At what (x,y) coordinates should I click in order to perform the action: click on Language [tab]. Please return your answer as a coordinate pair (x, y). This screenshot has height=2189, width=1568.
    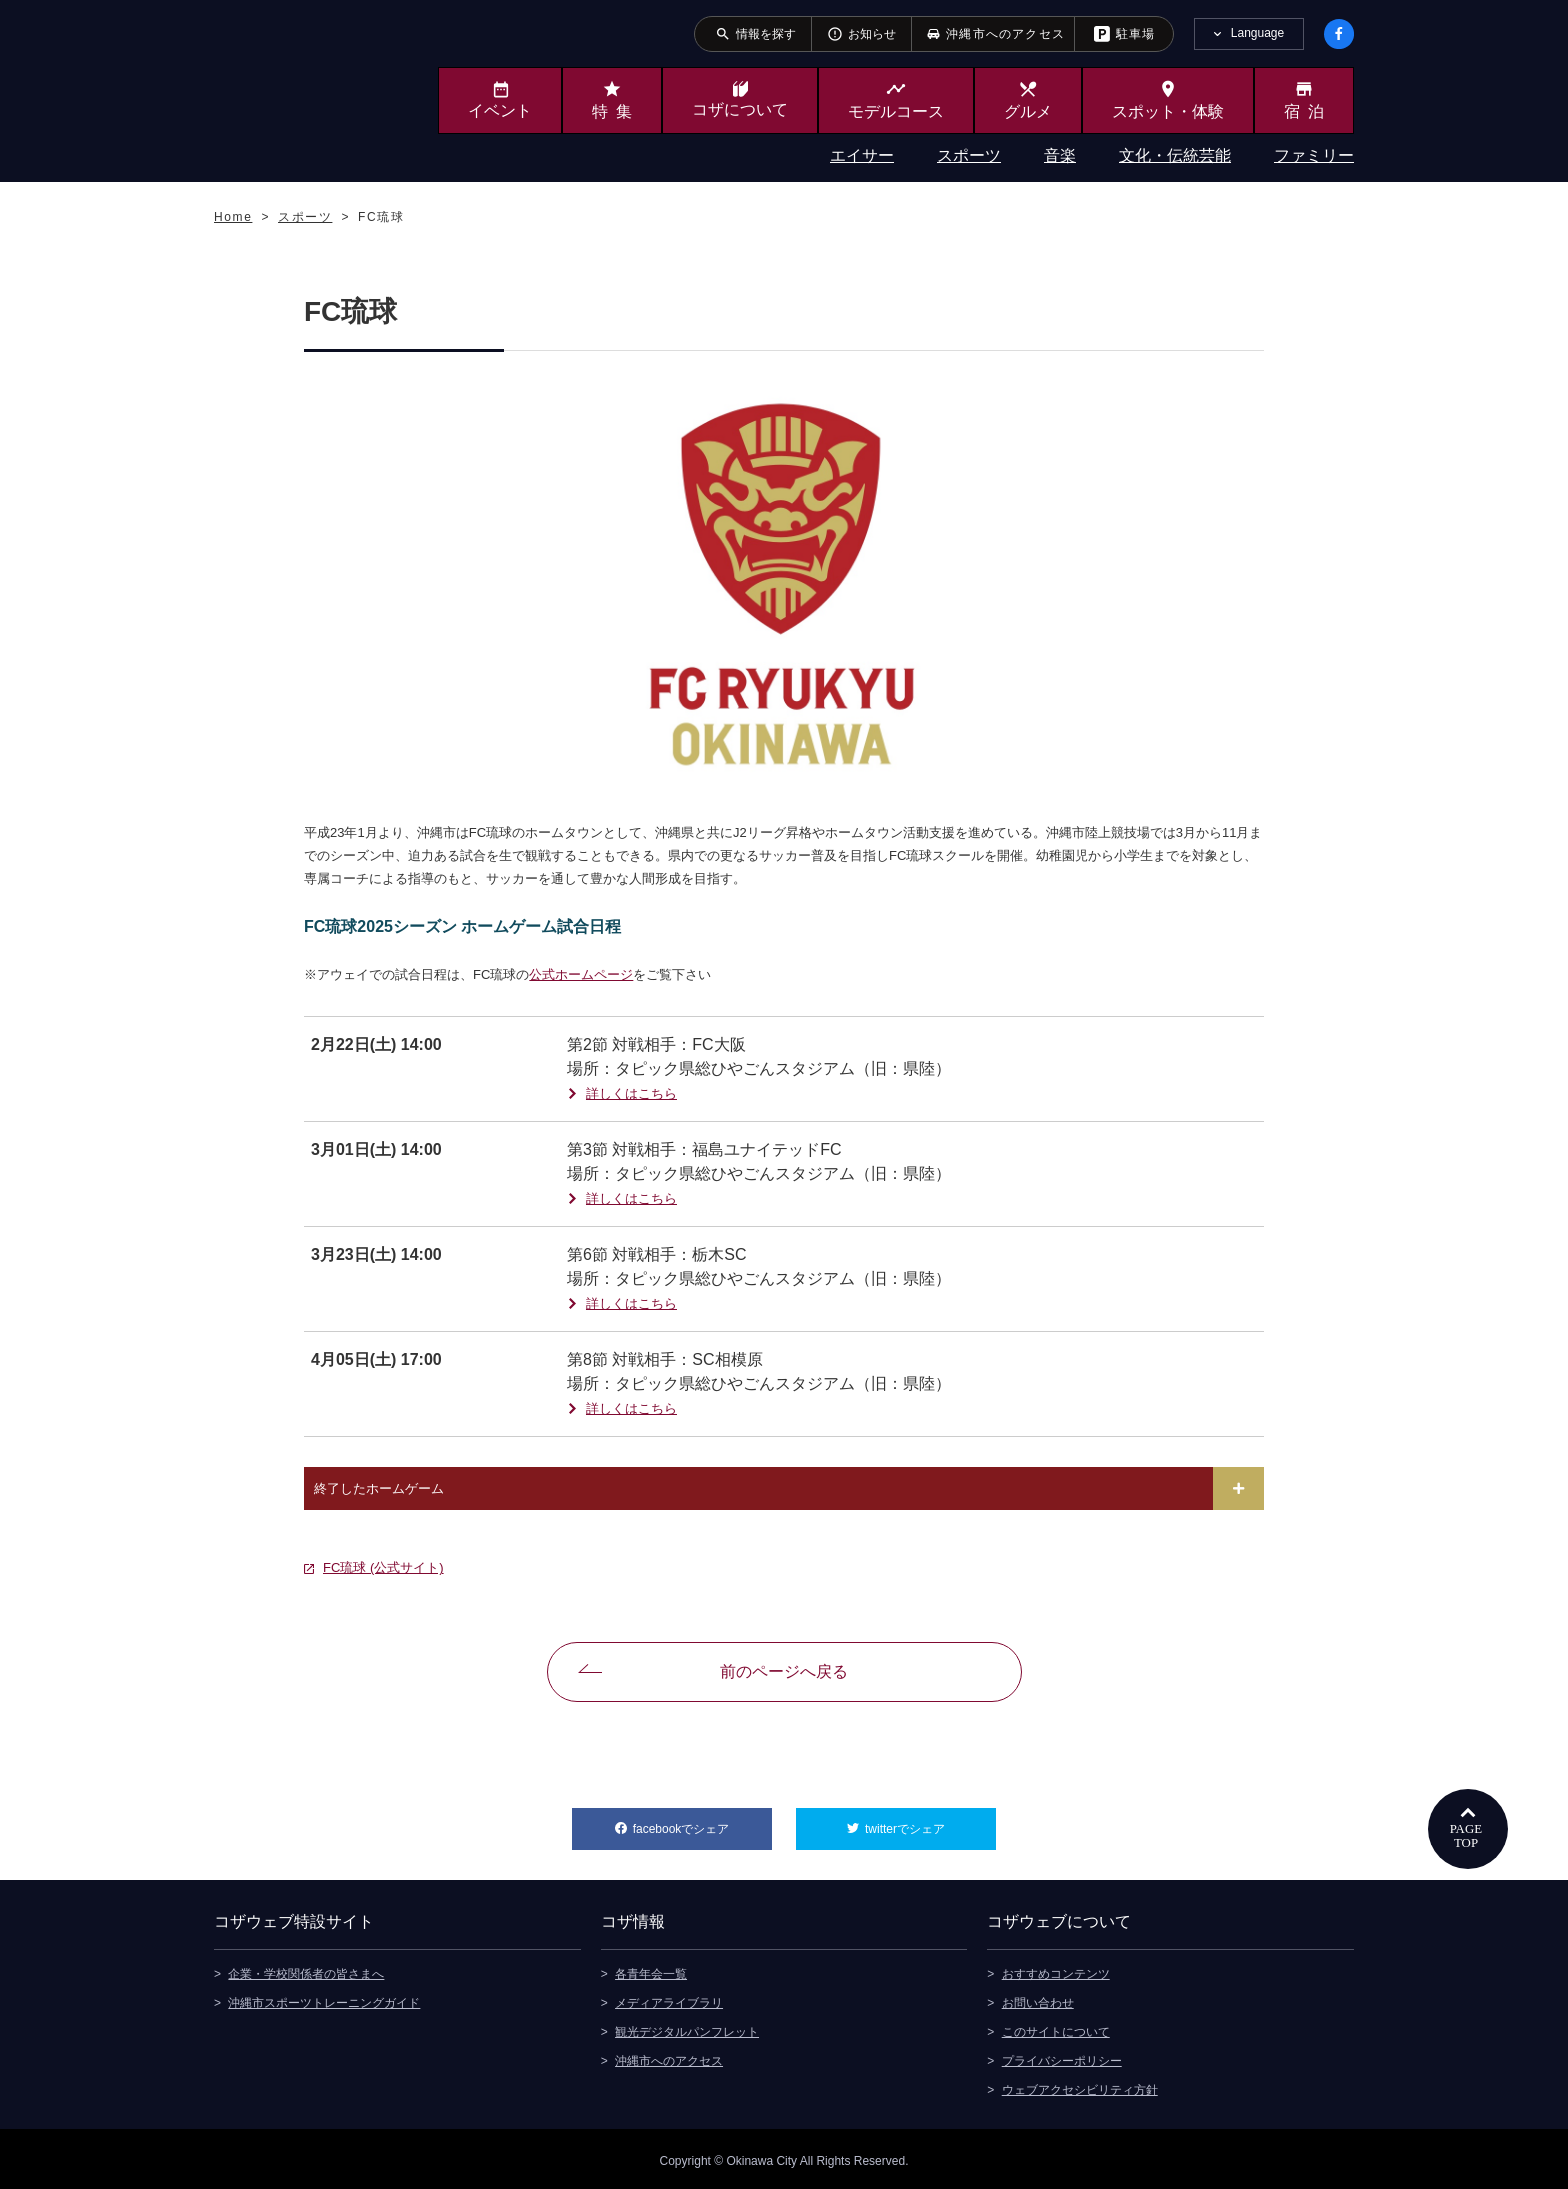
    Looking at the image, I should click on (1257, 33).